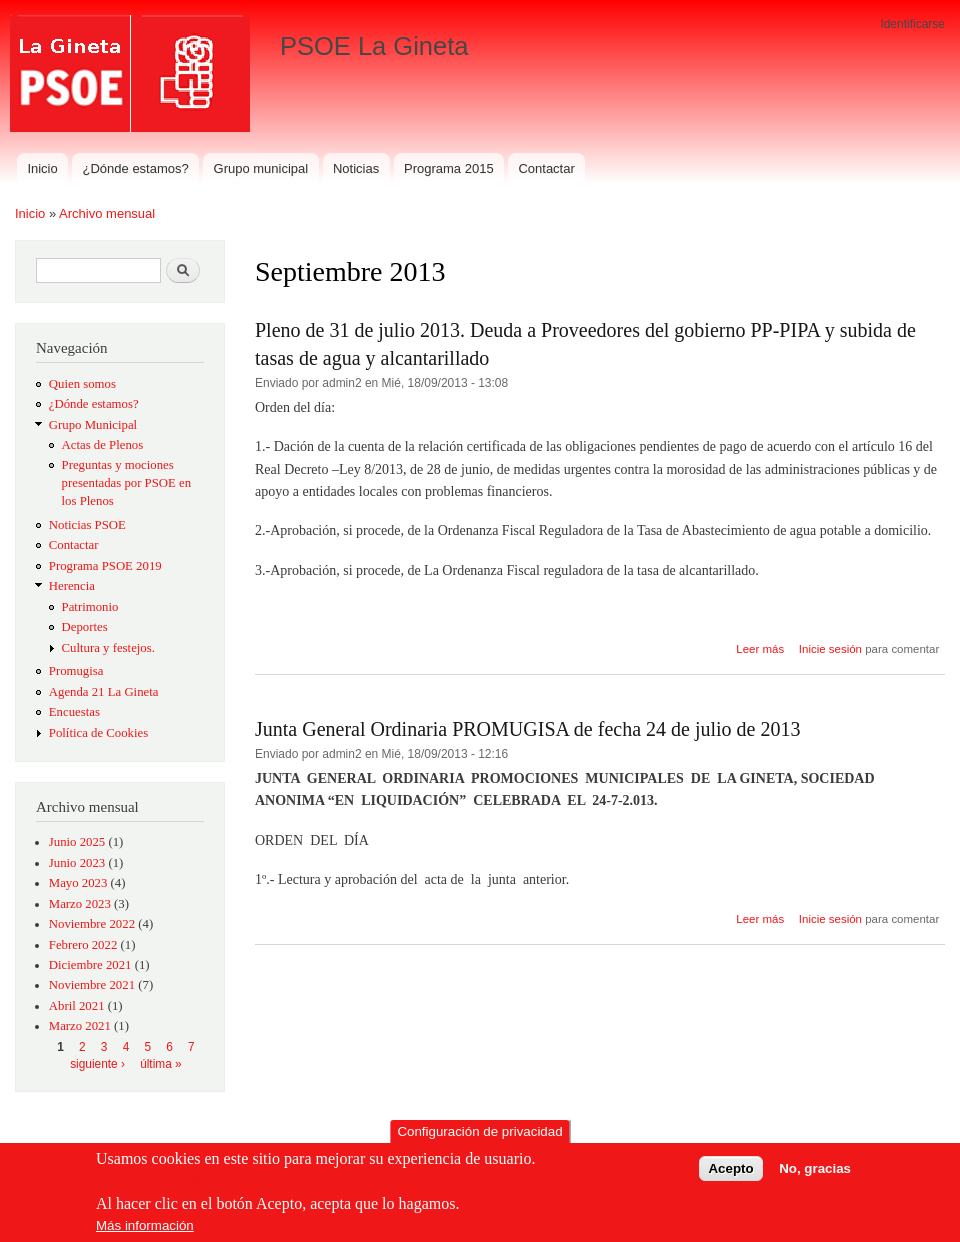  I want to click on Deportes, so click(85, 627).